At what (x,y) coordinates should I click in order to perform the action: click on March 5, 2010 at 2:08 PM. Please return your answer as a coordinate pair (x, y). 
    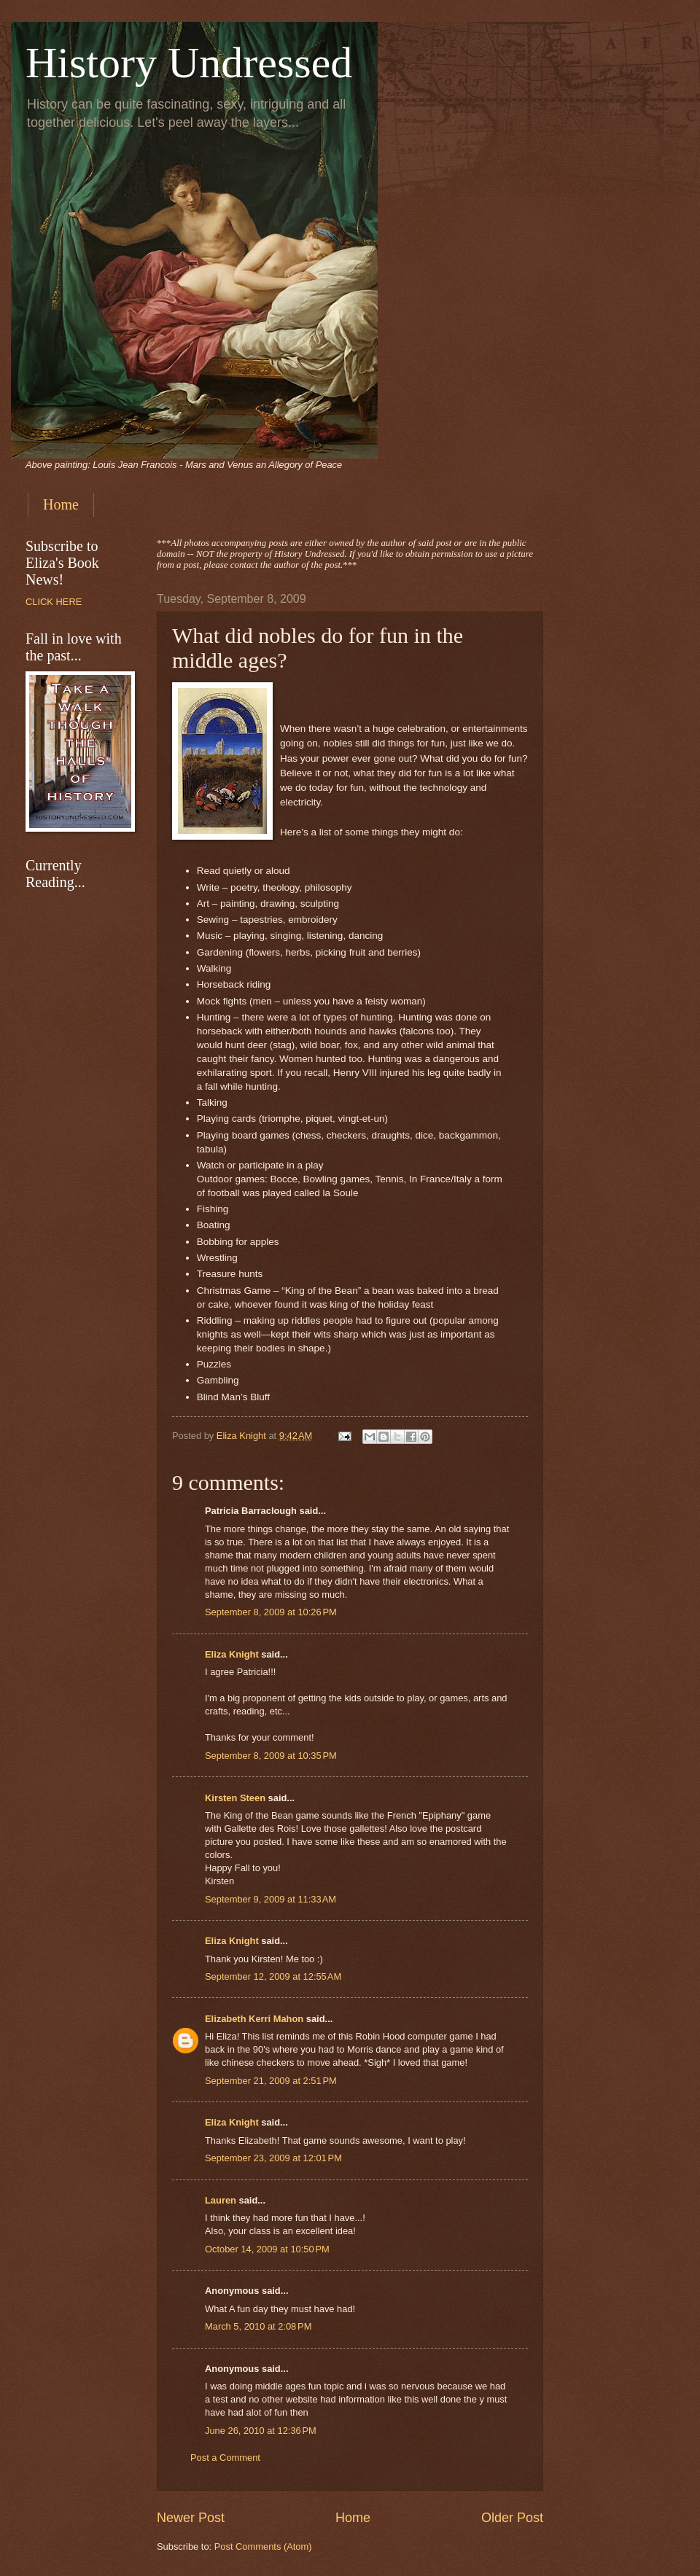
    Looking at the image, I should click on (258, 2326).